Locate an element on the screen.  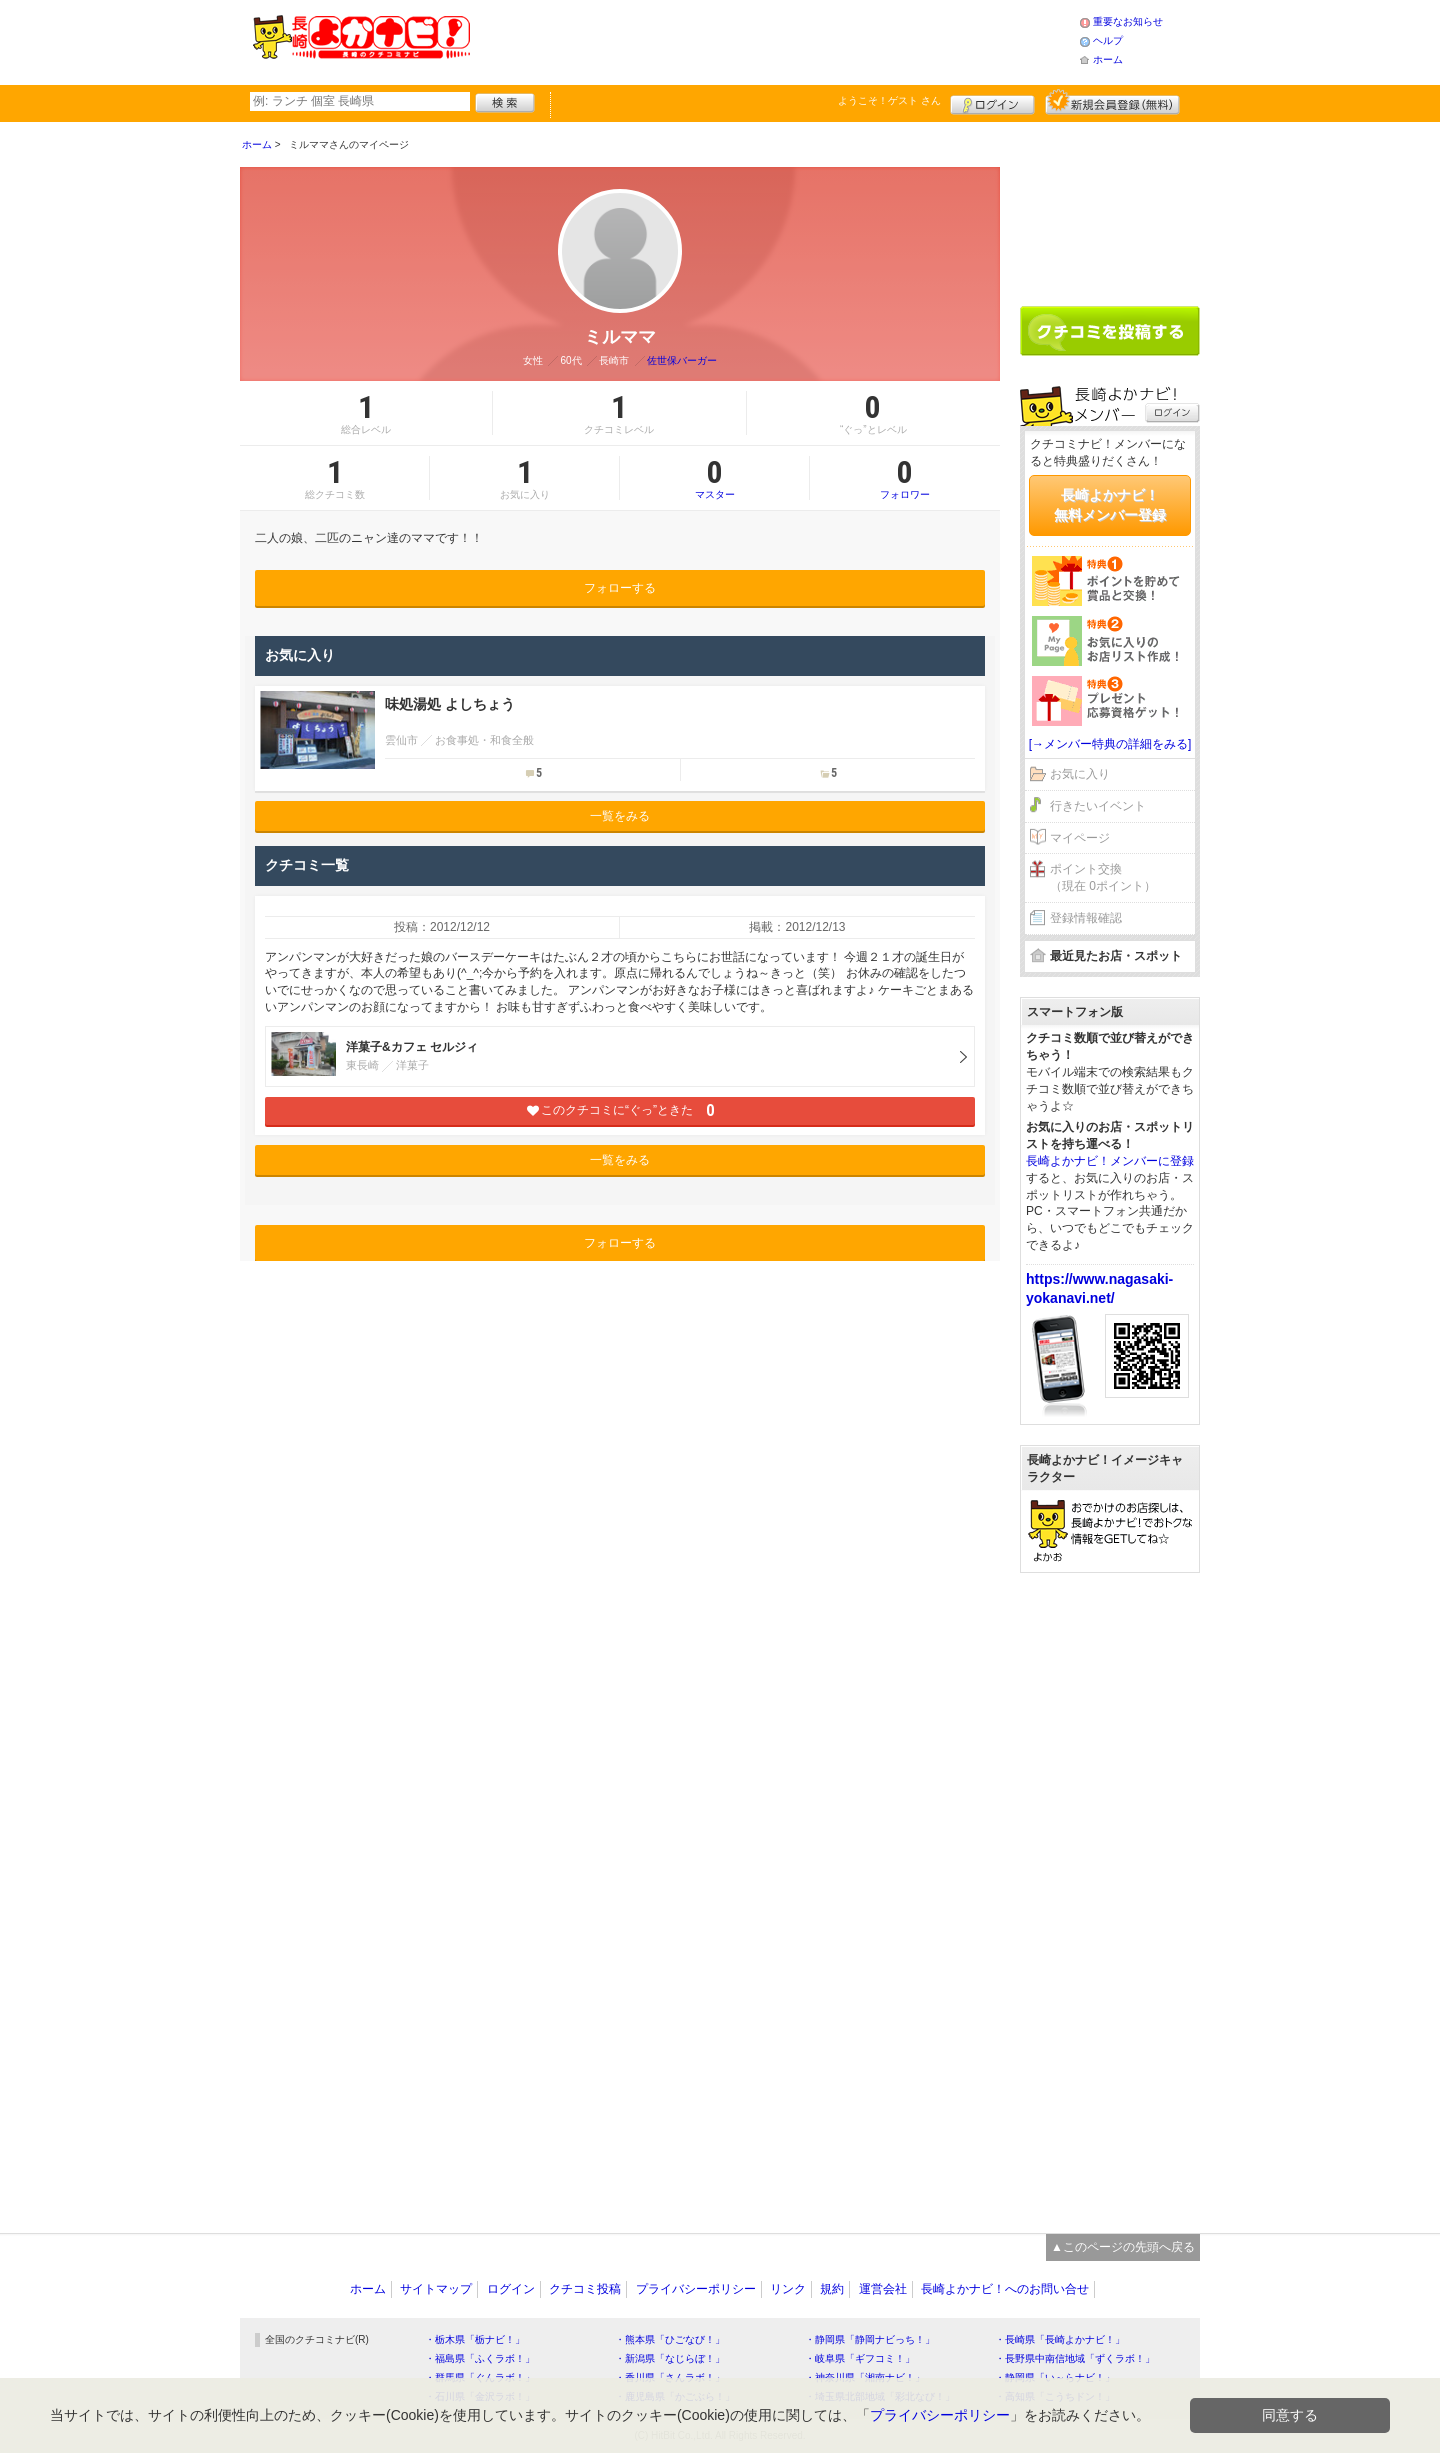
長崎よかナビ！へのお問い合せ is located at coordinates (1005, 2289).